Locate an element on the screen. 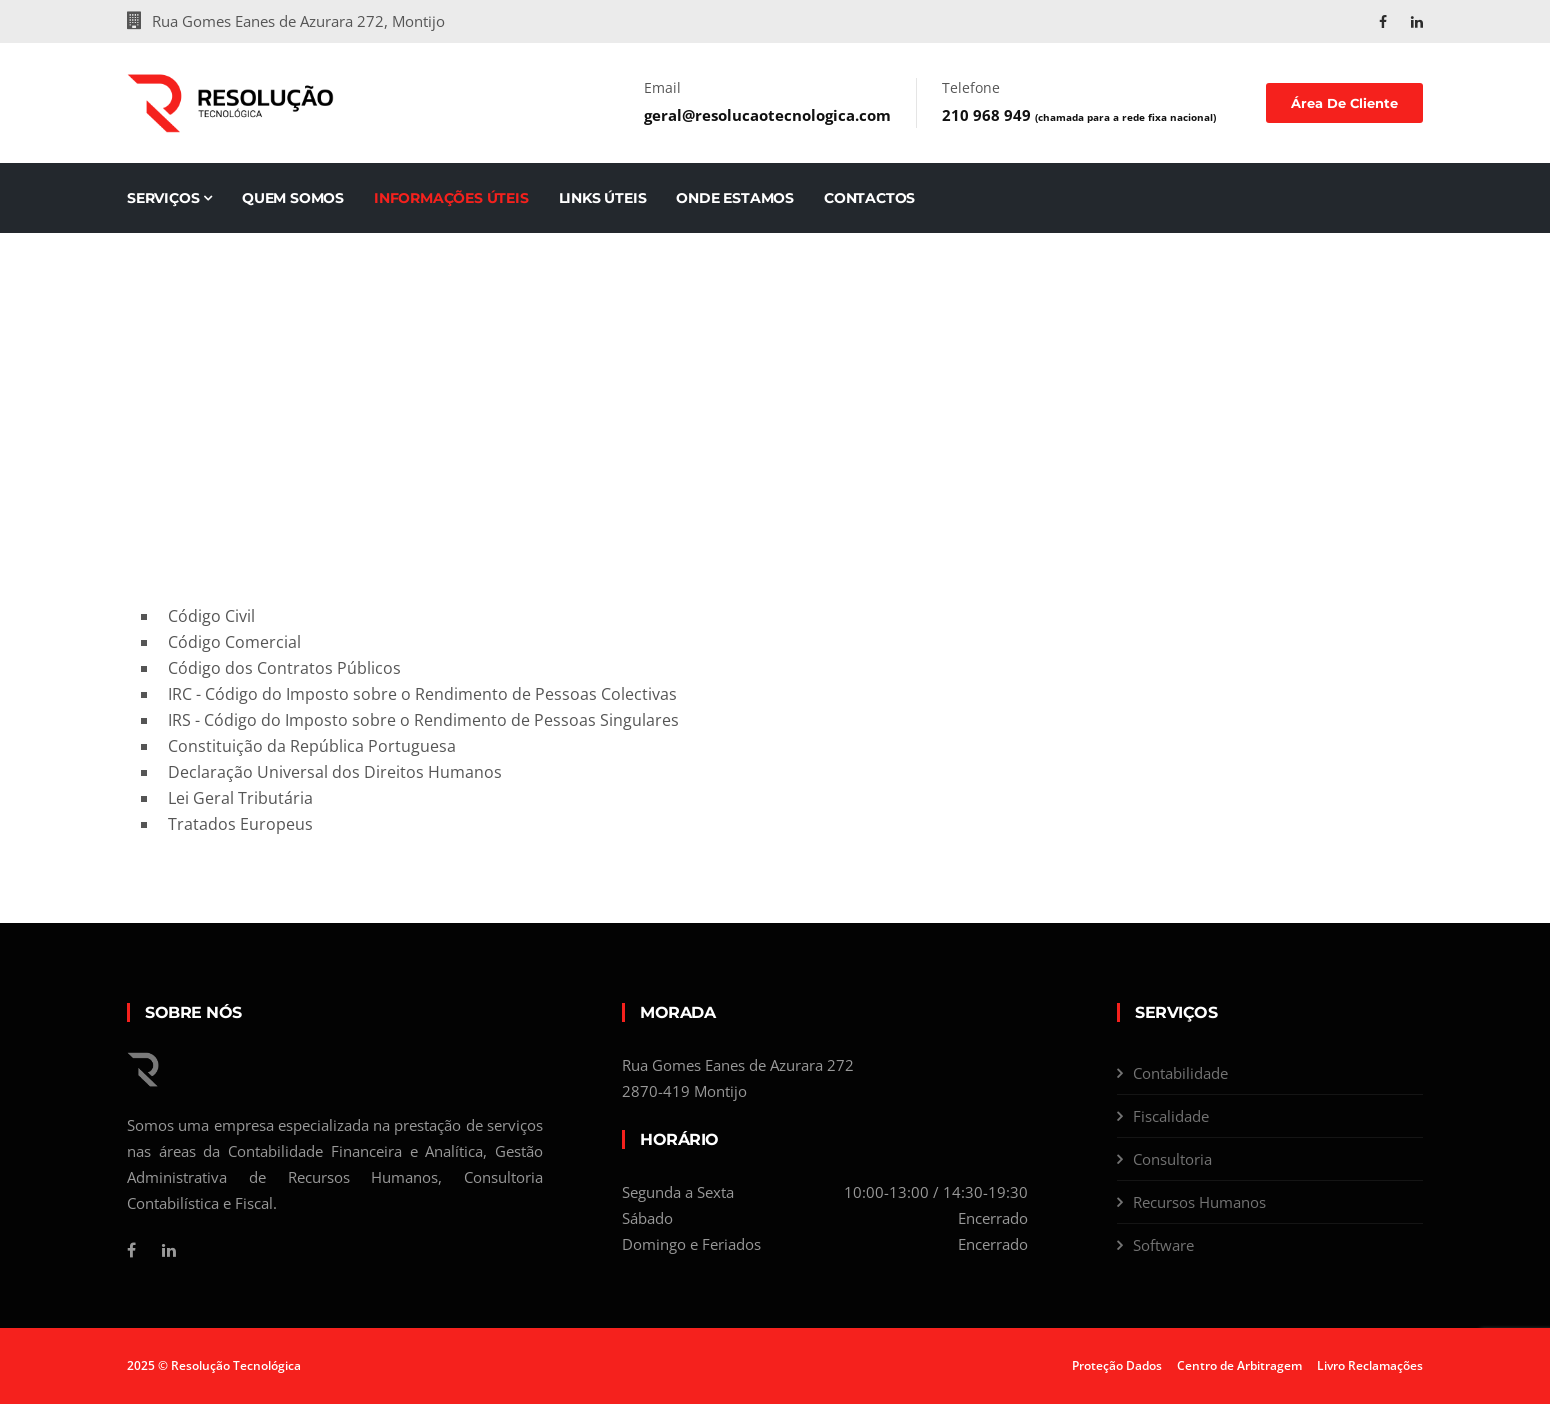 Image resolution: width=1550 pixels, height=1404 pixels. Proteção Dados is located at coordinates (1117, 1365).